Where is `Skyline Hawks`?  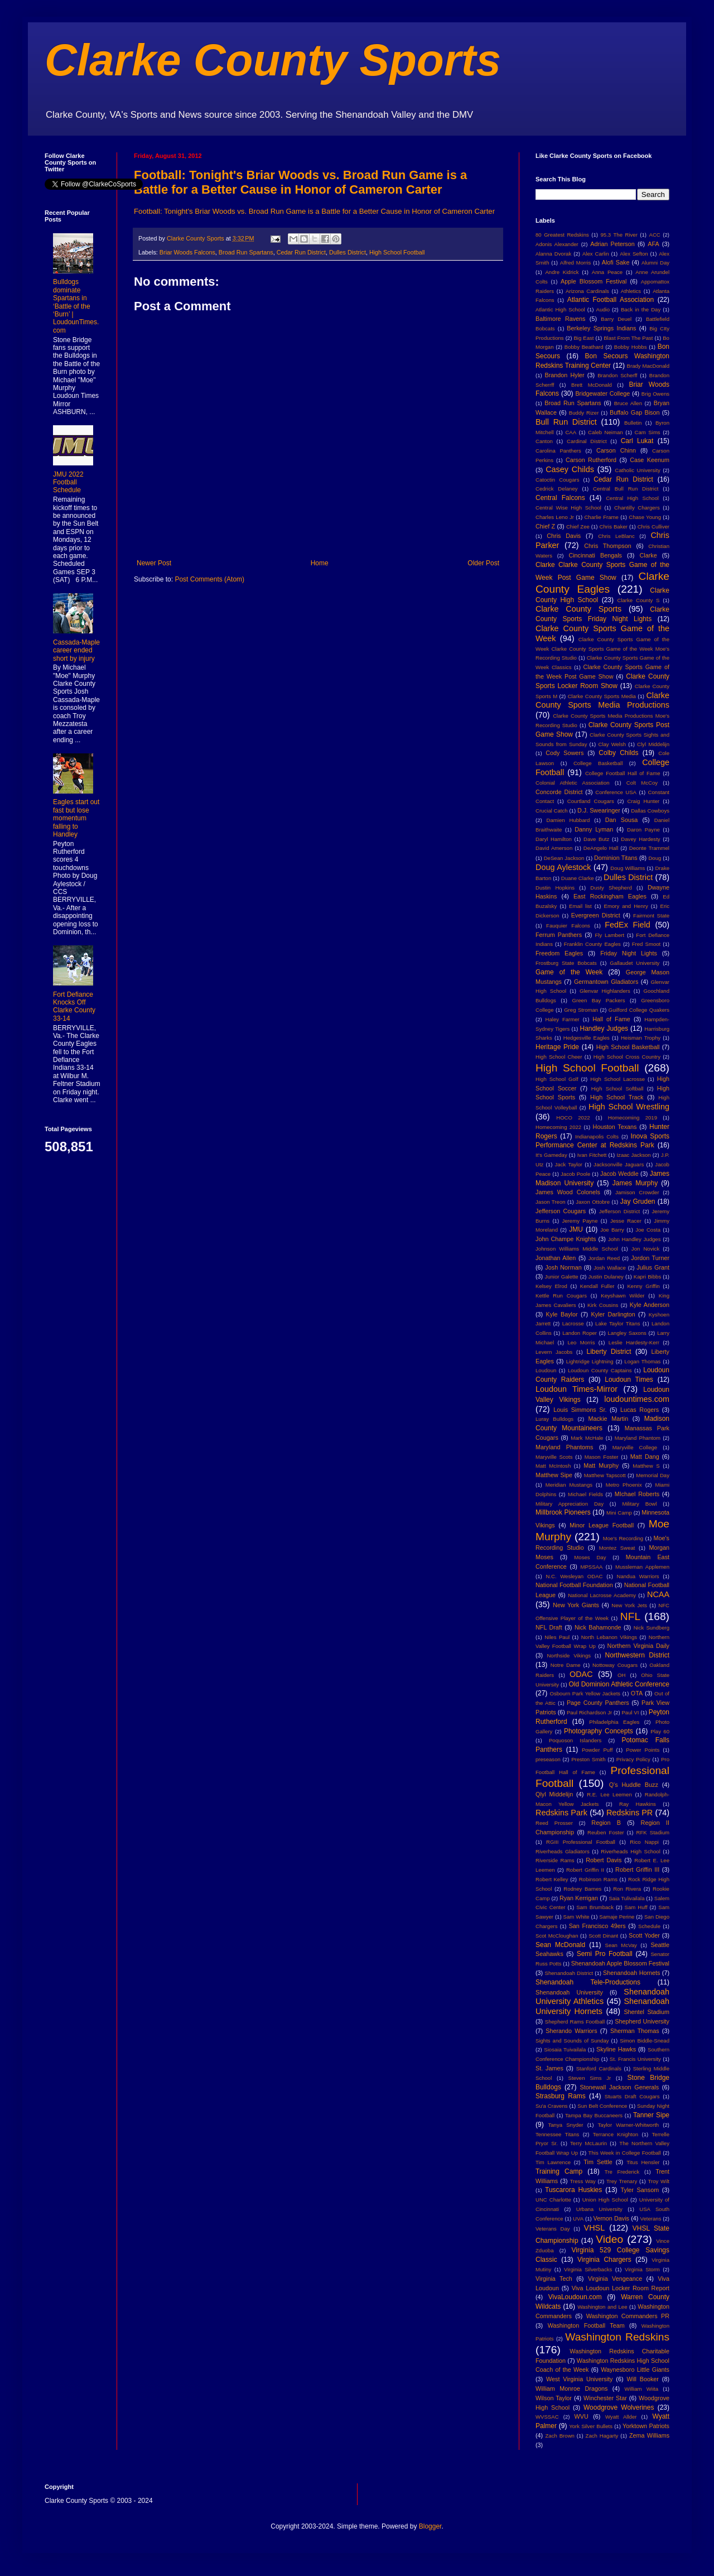
Skyline Hawks is located at coordinates (616, 2049).